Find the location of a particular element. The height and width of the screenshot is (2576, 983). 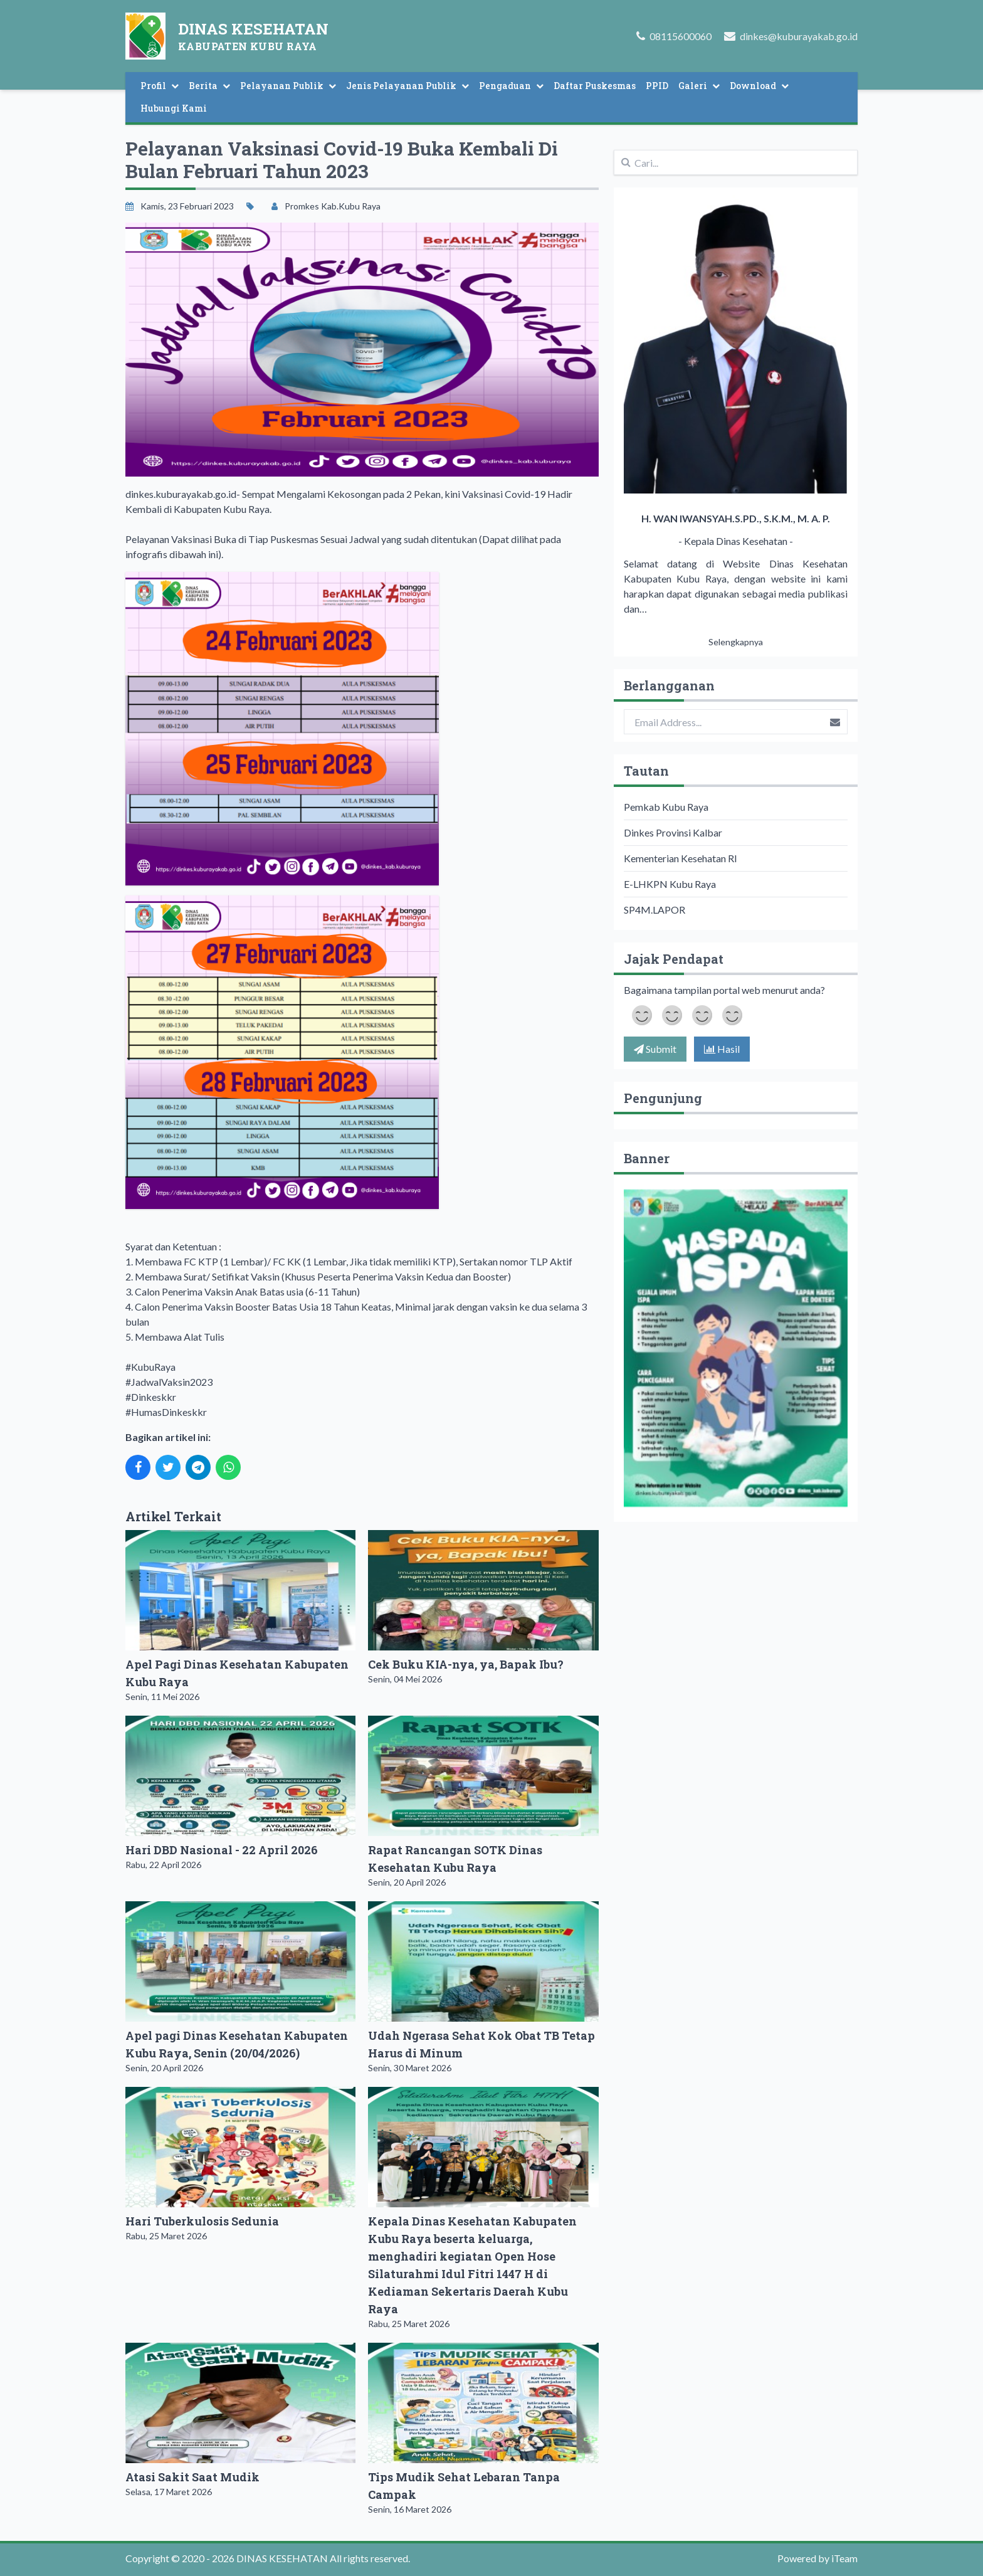

SP4M.LAPOR is located at coordinates (654, 910).